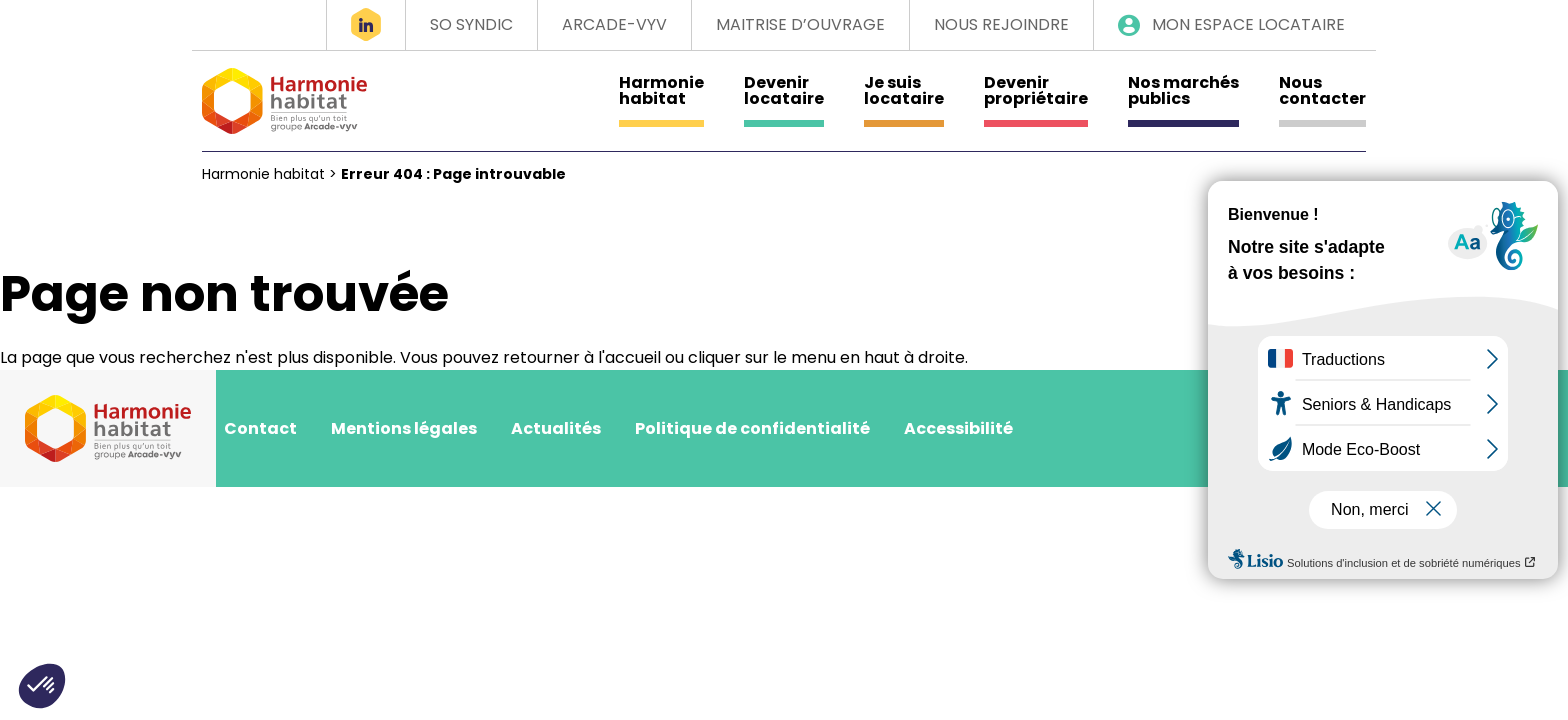 The height and width of the screenshot is (720, 1568). I want to click on Accessibilité, so click(958, 428).